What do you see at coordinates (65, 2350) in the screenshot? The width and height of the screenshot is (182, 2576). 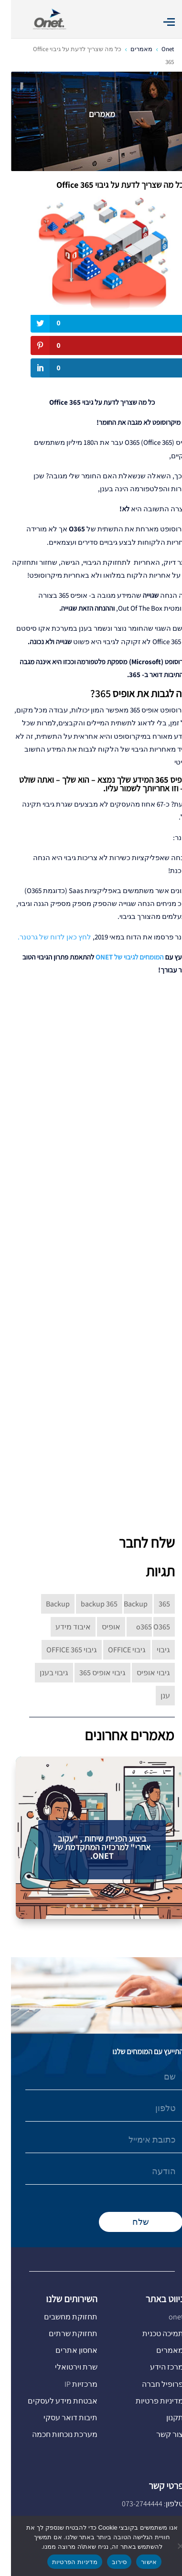 I see `אחסון אתרים` at bounding box center [65, 2350].